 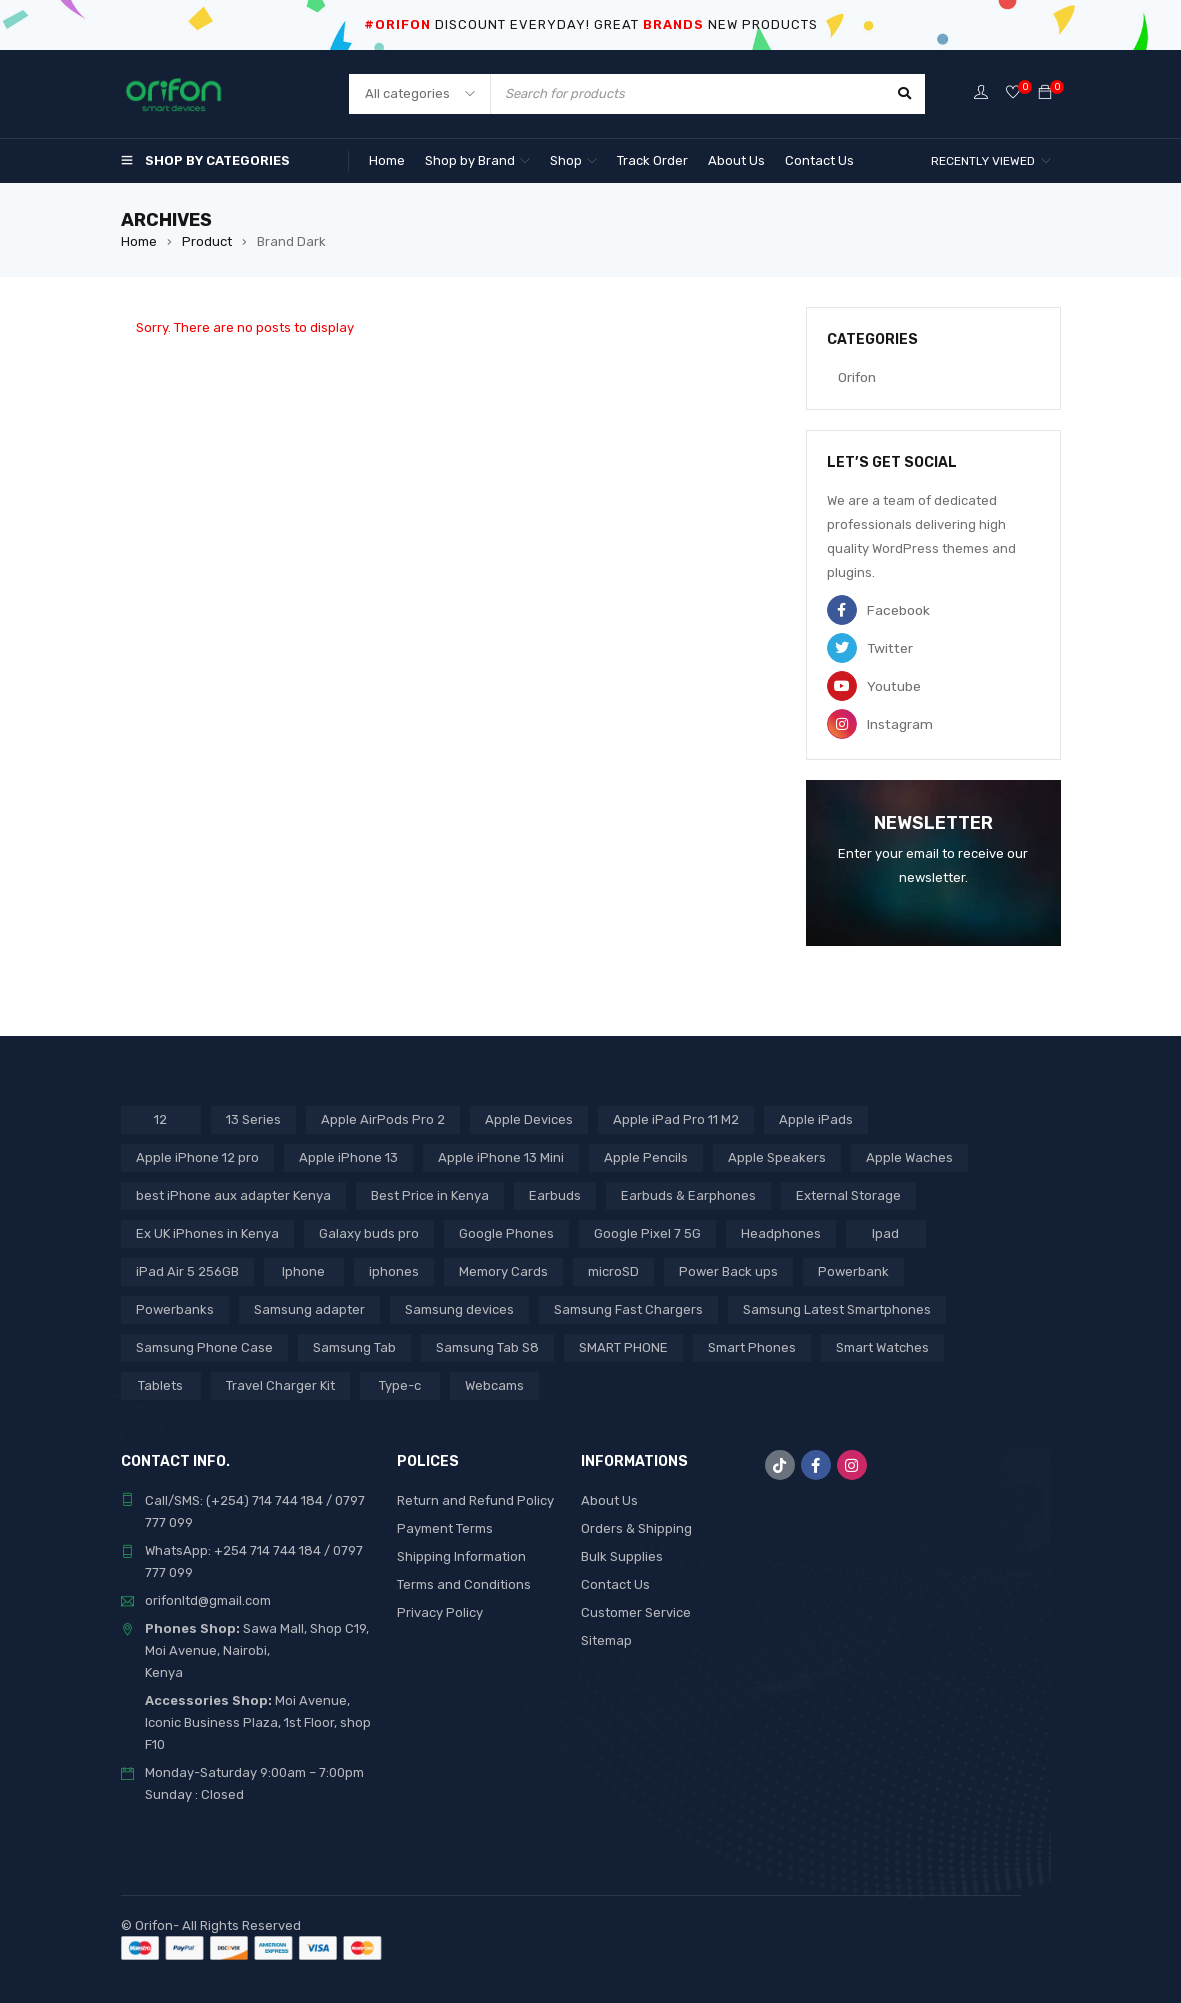 What do you see at coordinates (487, 1346) in the screenshot?
I see `Samsung Tab S8 [Samsung Tab S8 (6 products)]` at bounding box center [487, 1346].